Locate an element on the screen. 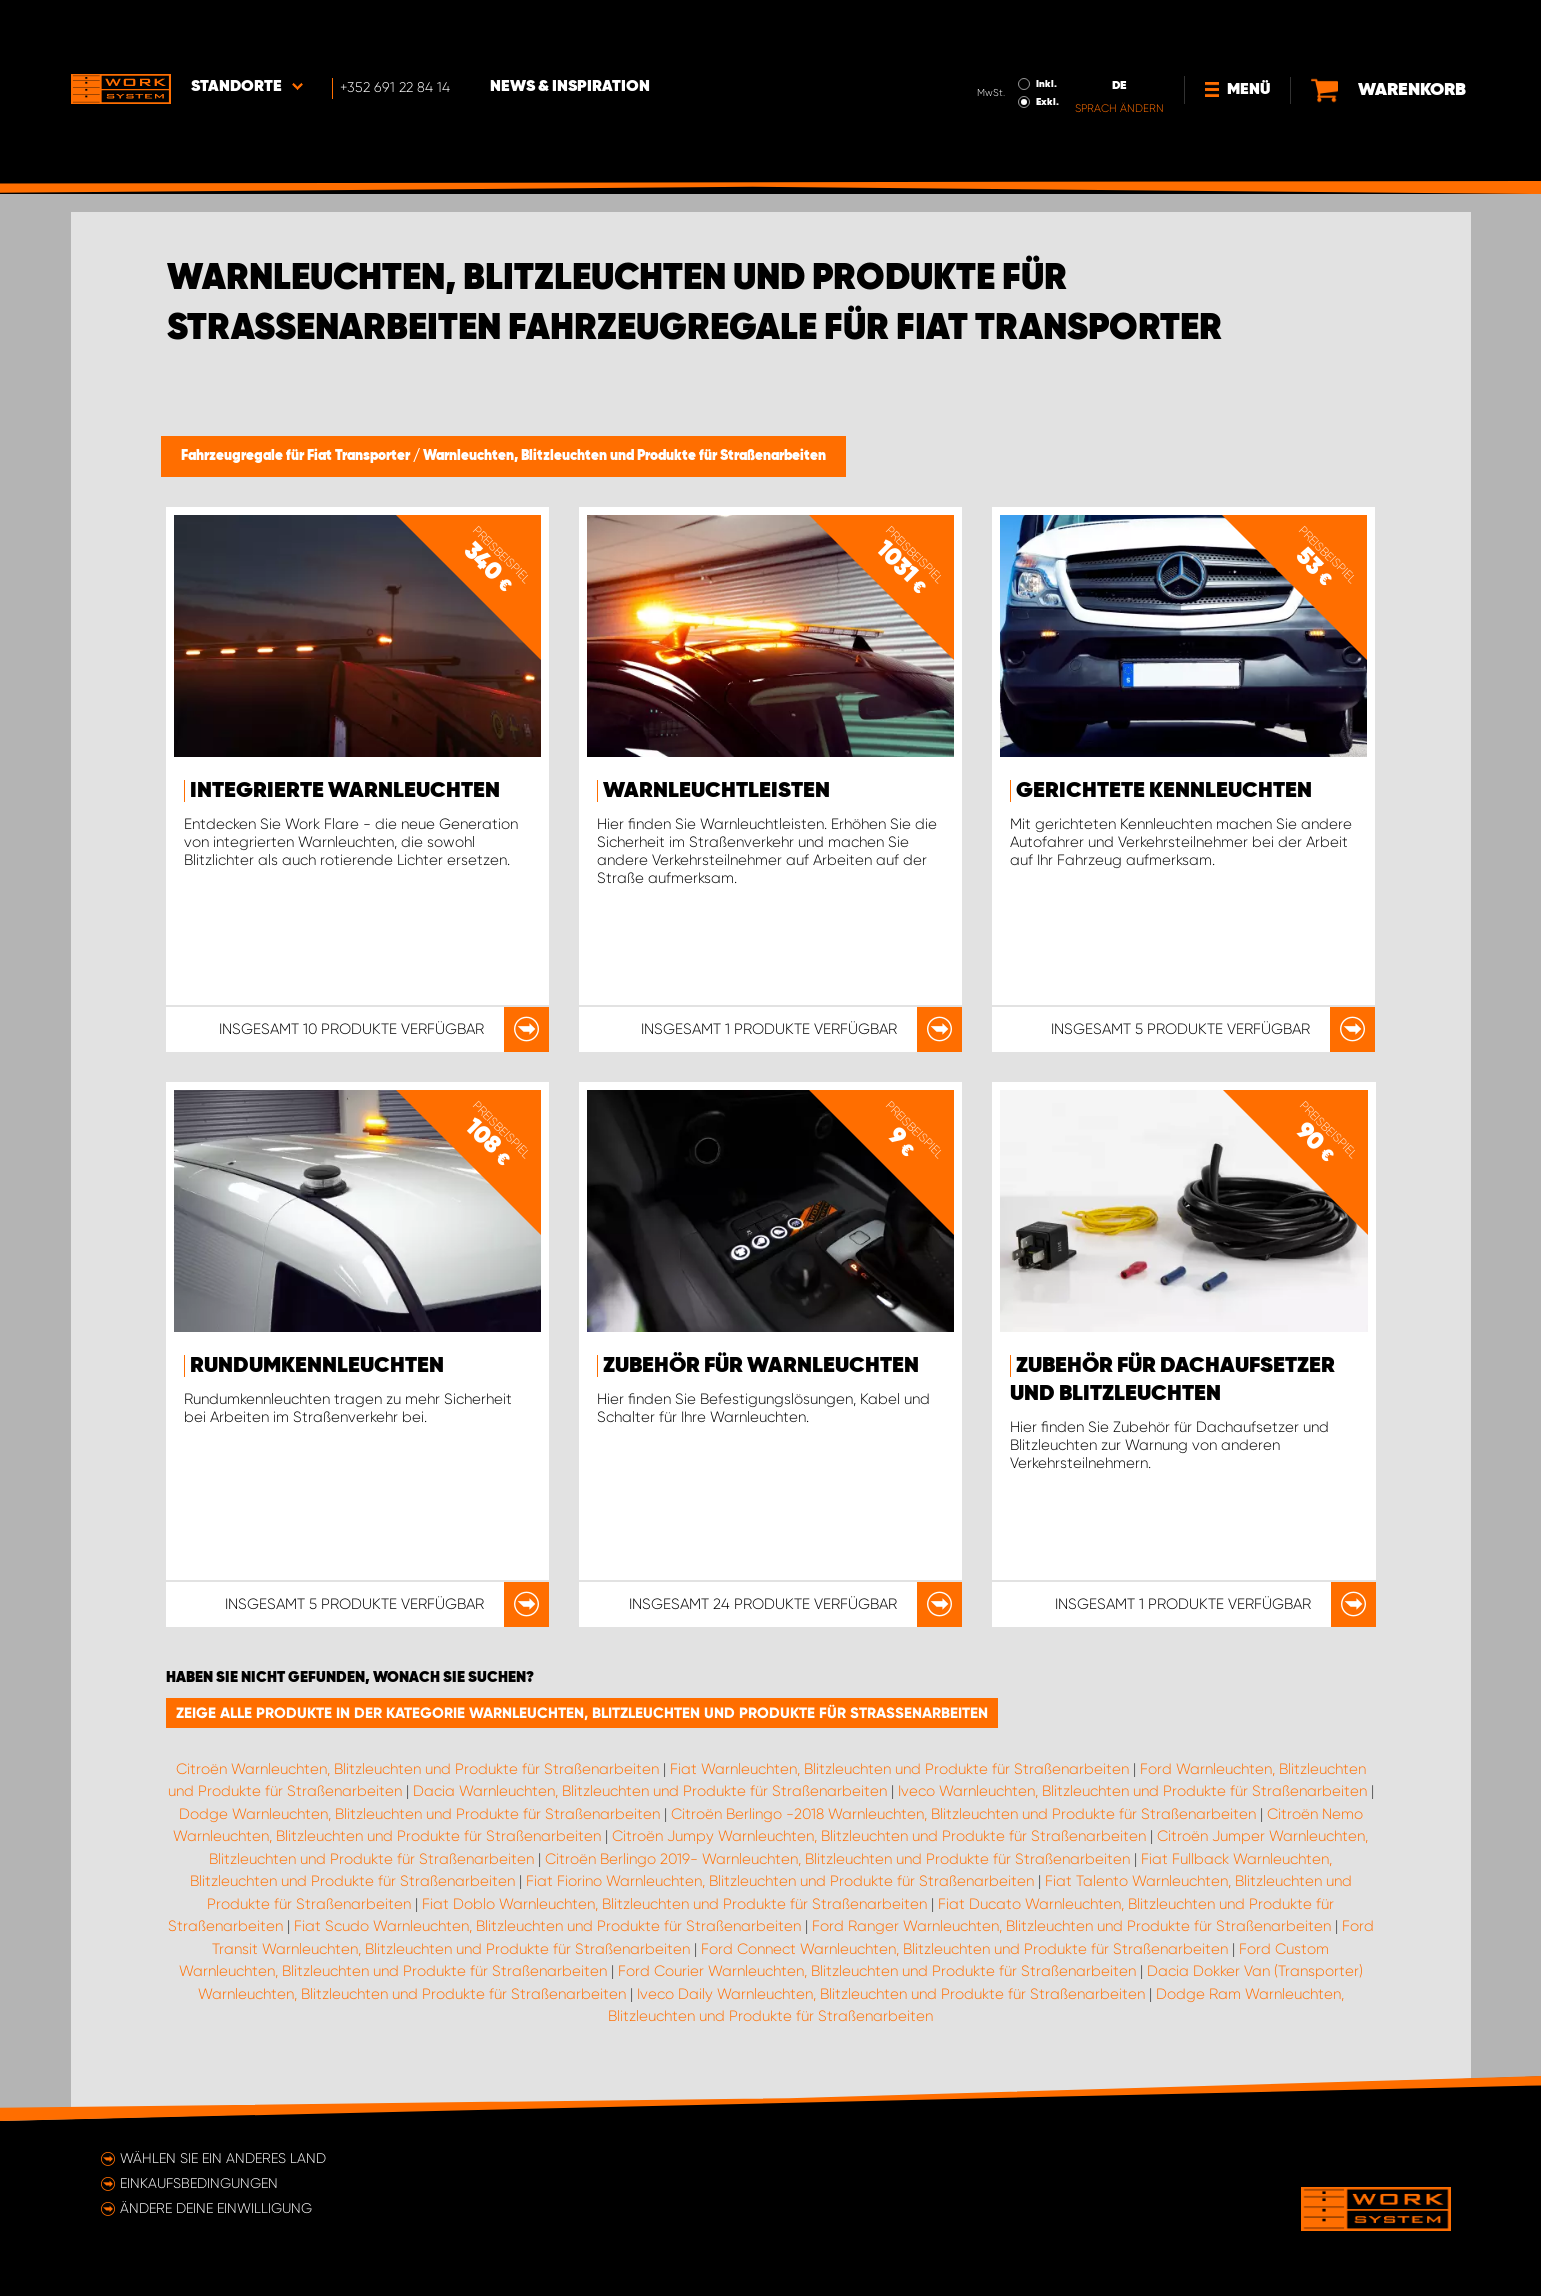  Exkl. is located at coordinates (1047, 46).